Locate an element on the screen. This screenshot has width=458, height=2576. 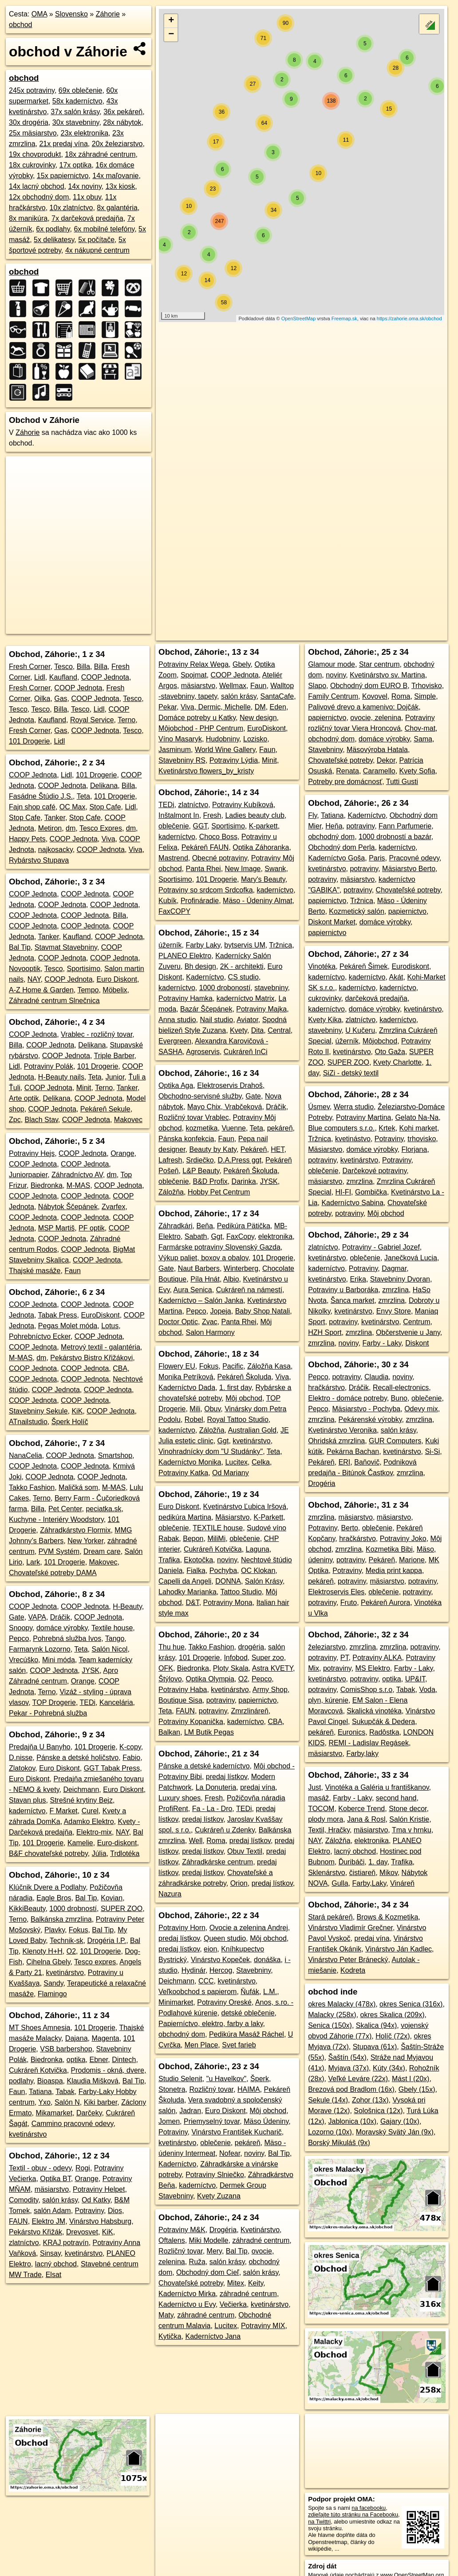
Potraviny is located at coordinates (89, 2210).